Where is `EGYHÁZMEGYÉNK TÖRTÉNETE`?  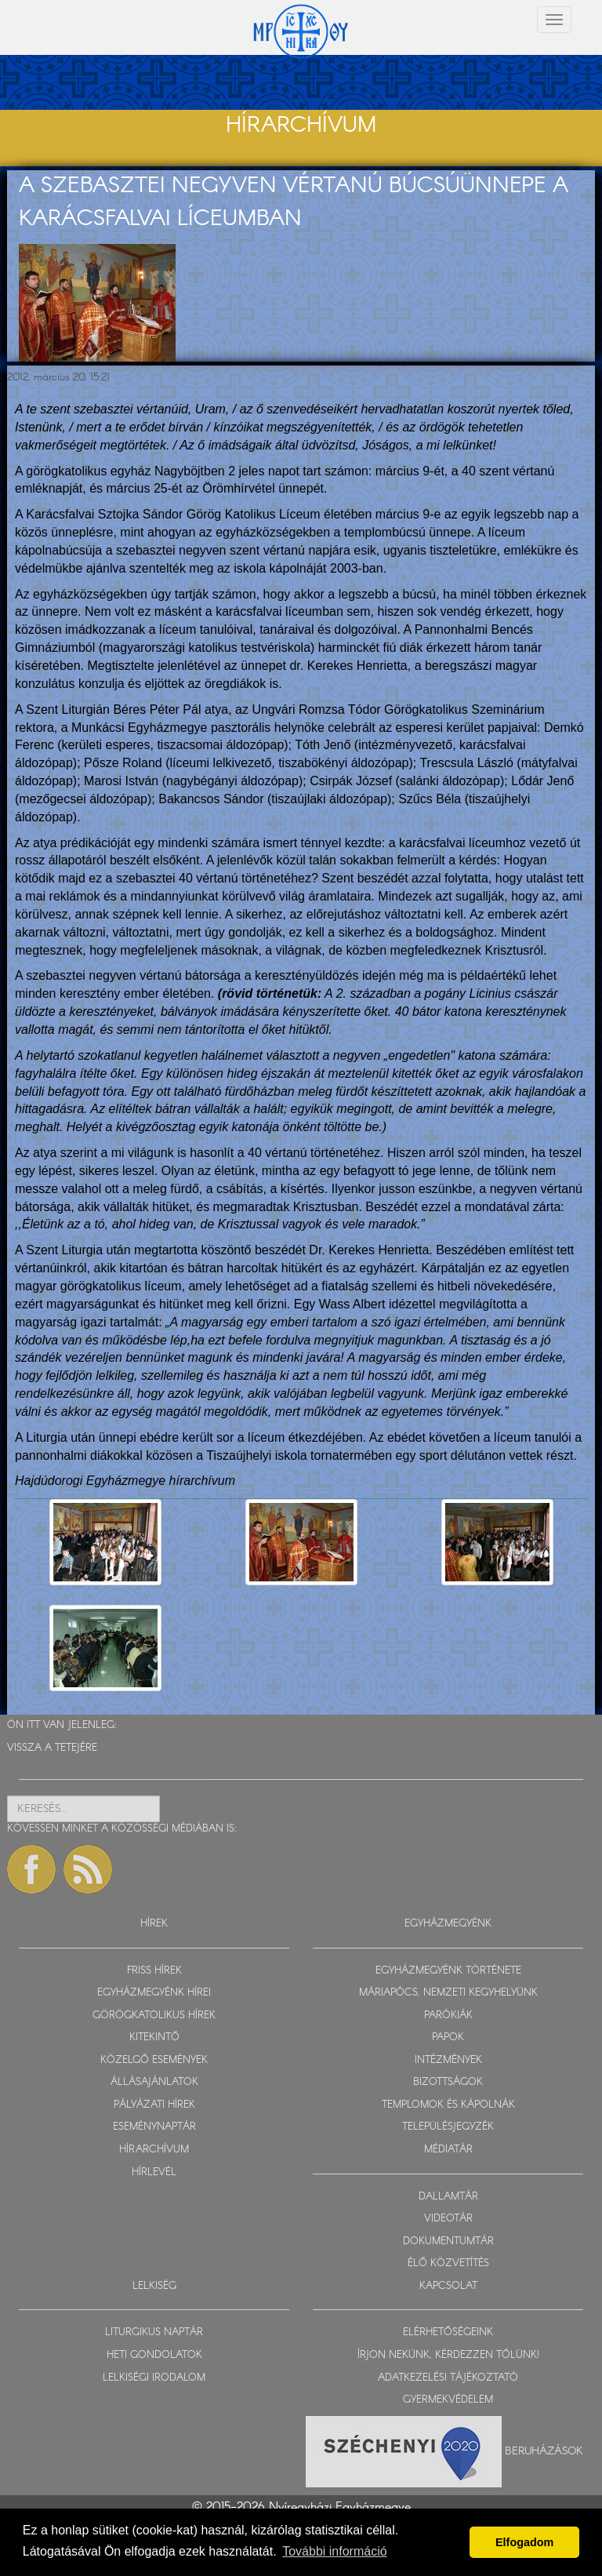
EGYHÁZMEGYÉNK TÖRTÉNETE is located at coordinates (448, 1970).